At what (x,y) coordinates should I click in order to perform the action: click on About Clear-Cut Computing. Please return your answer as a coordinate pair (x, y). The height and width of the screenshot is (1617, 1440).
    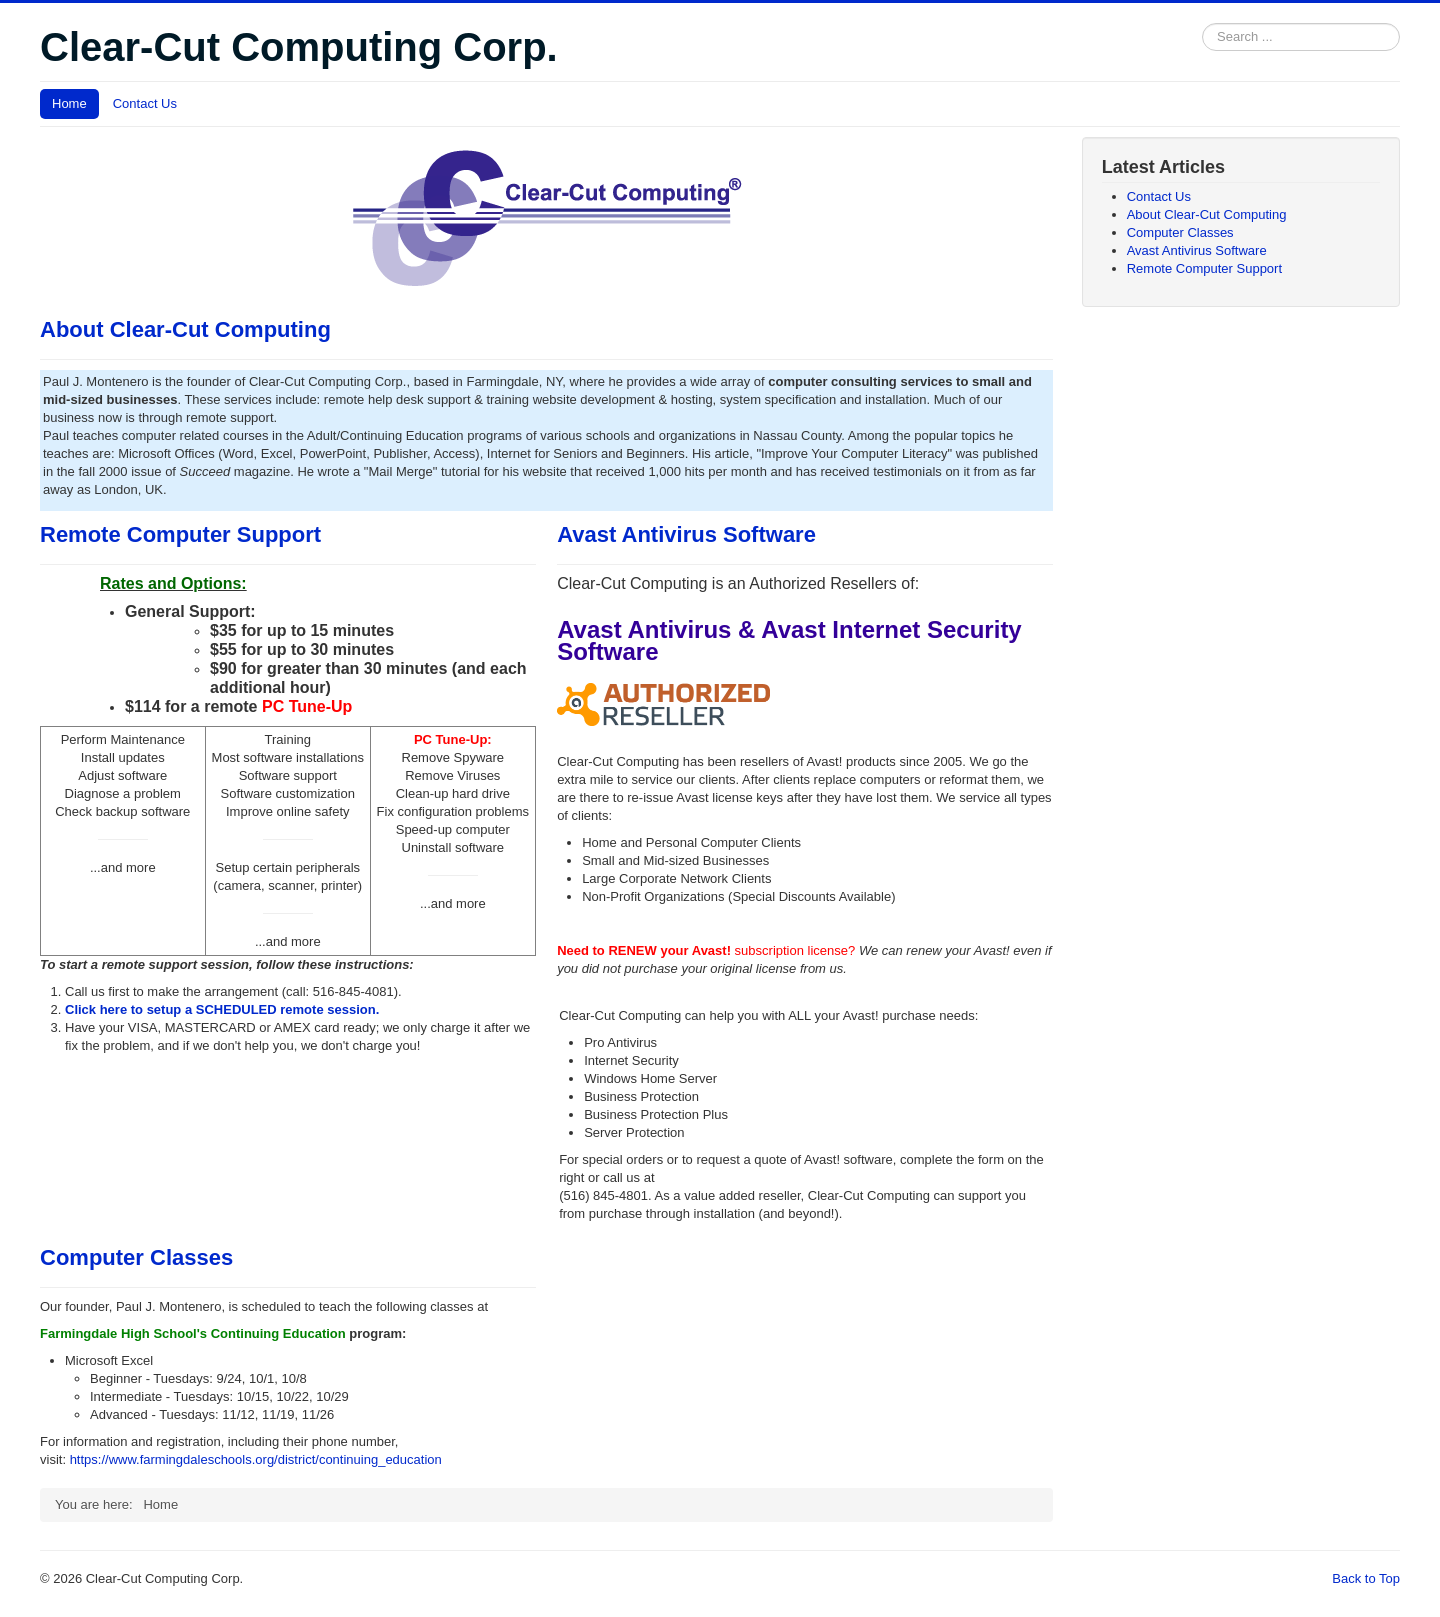
    Looking at the image, I should click on (185, 329).